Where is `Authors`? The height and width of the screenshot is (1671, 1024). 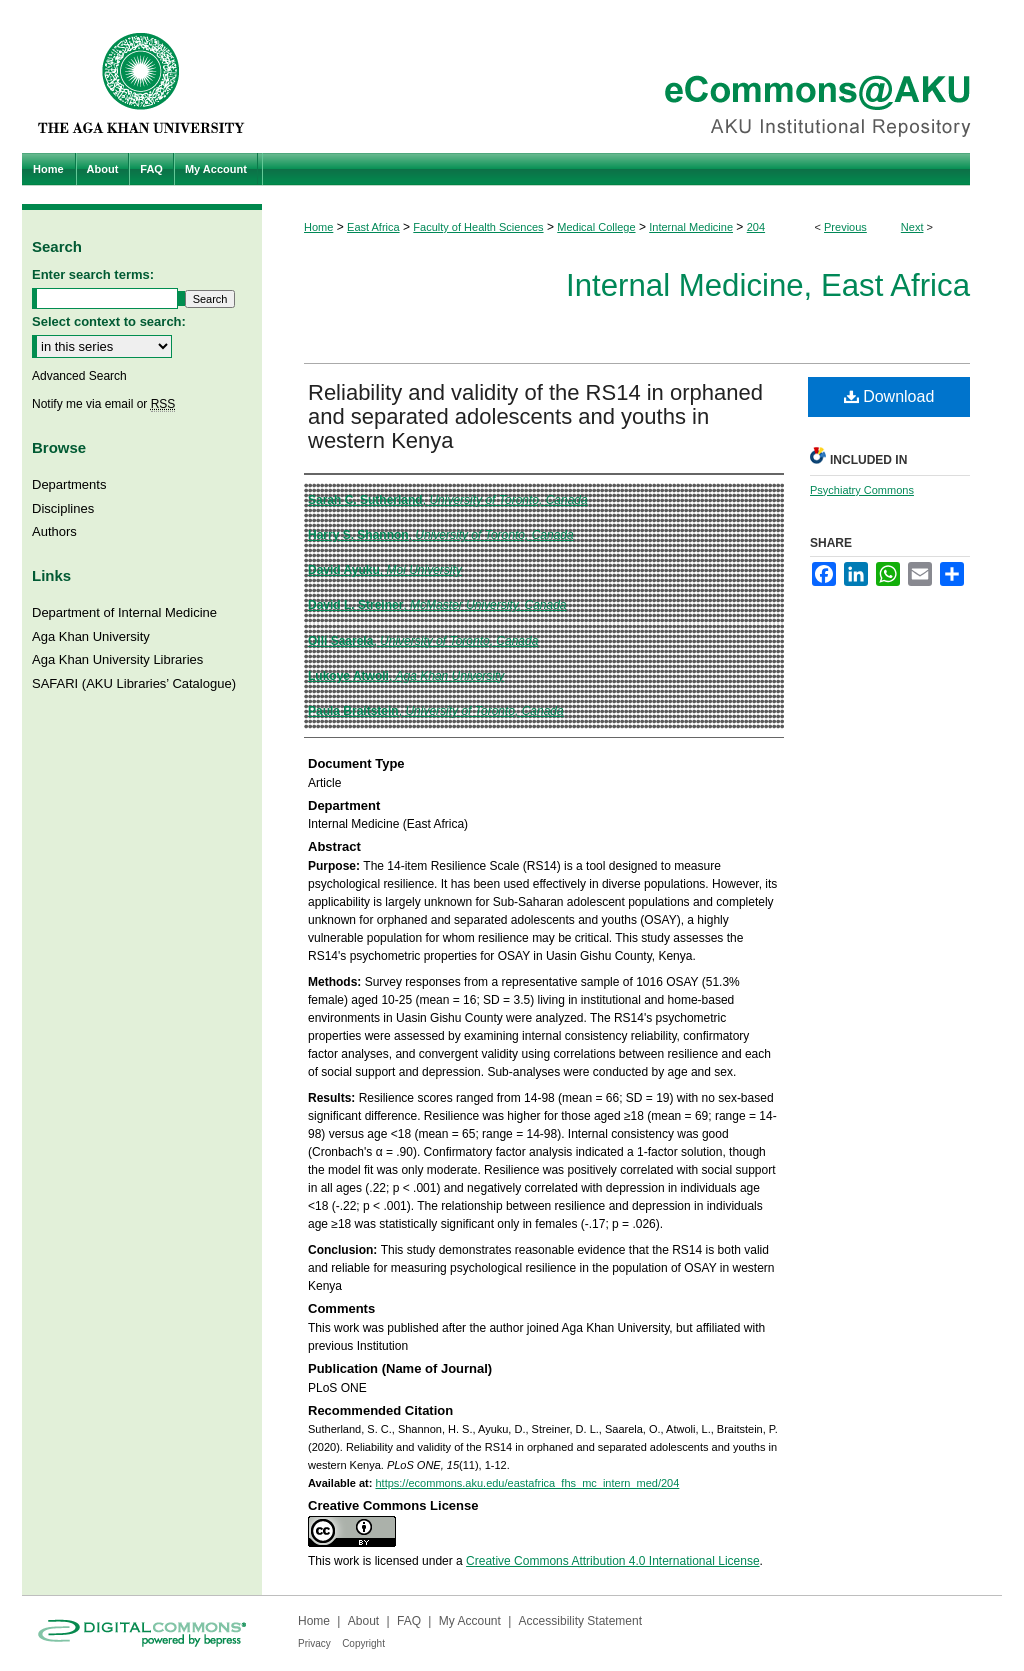
Authors is located at coordinates (54, 531).